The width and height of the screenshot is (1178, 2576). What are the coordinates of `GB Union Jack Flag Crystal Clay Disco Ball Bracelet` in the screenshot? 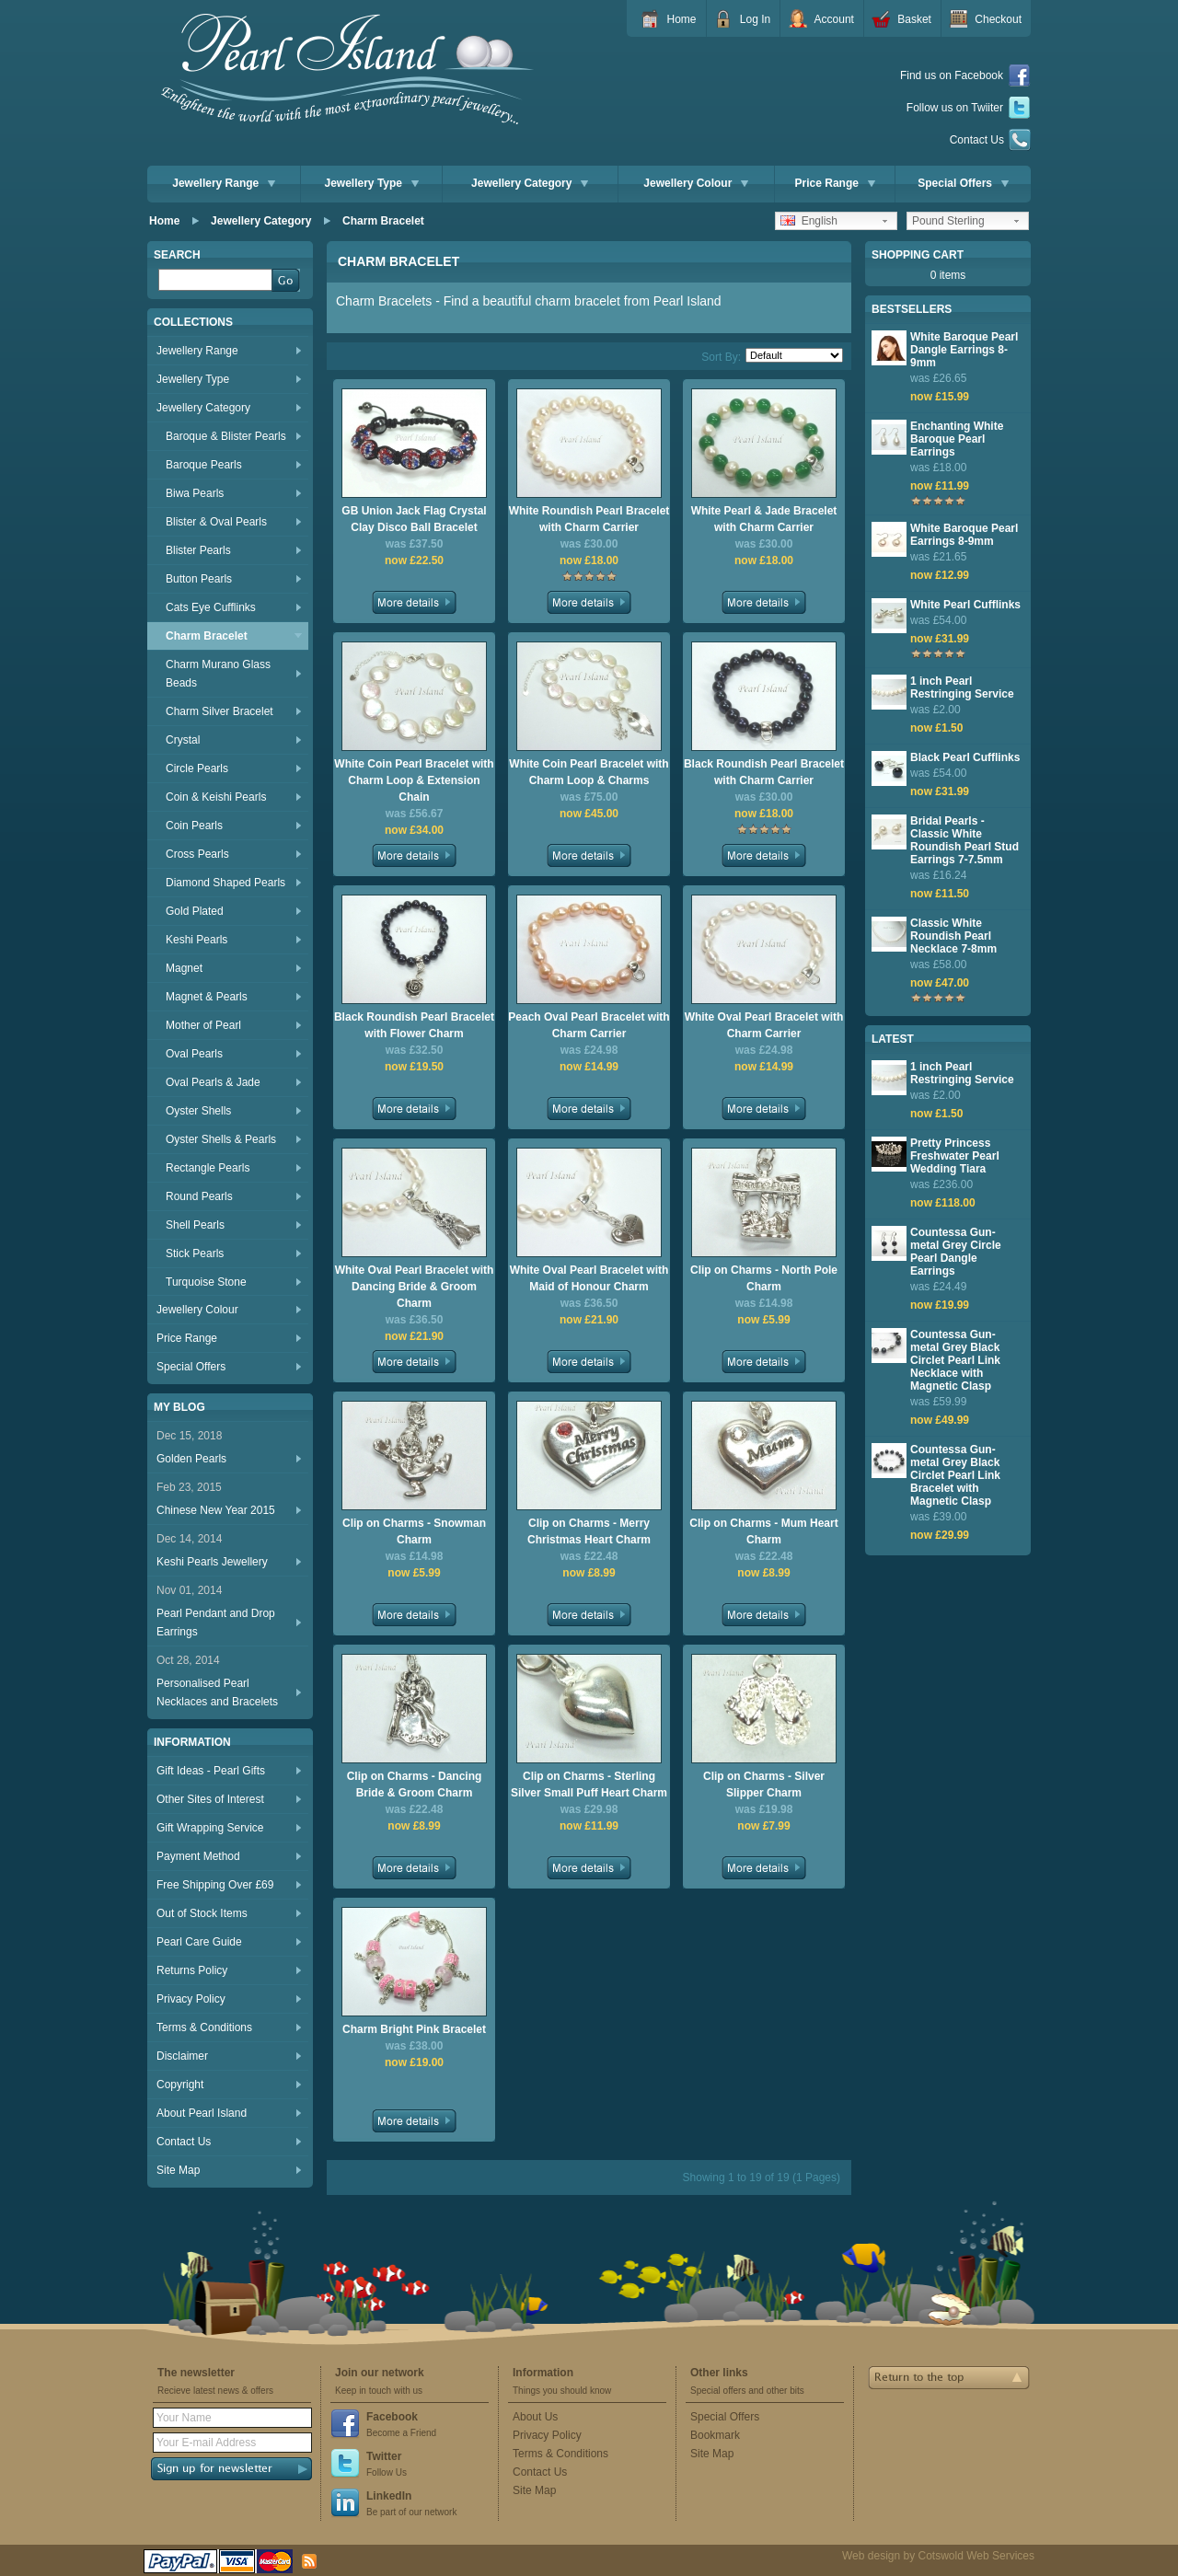 It's located at (413, 519).